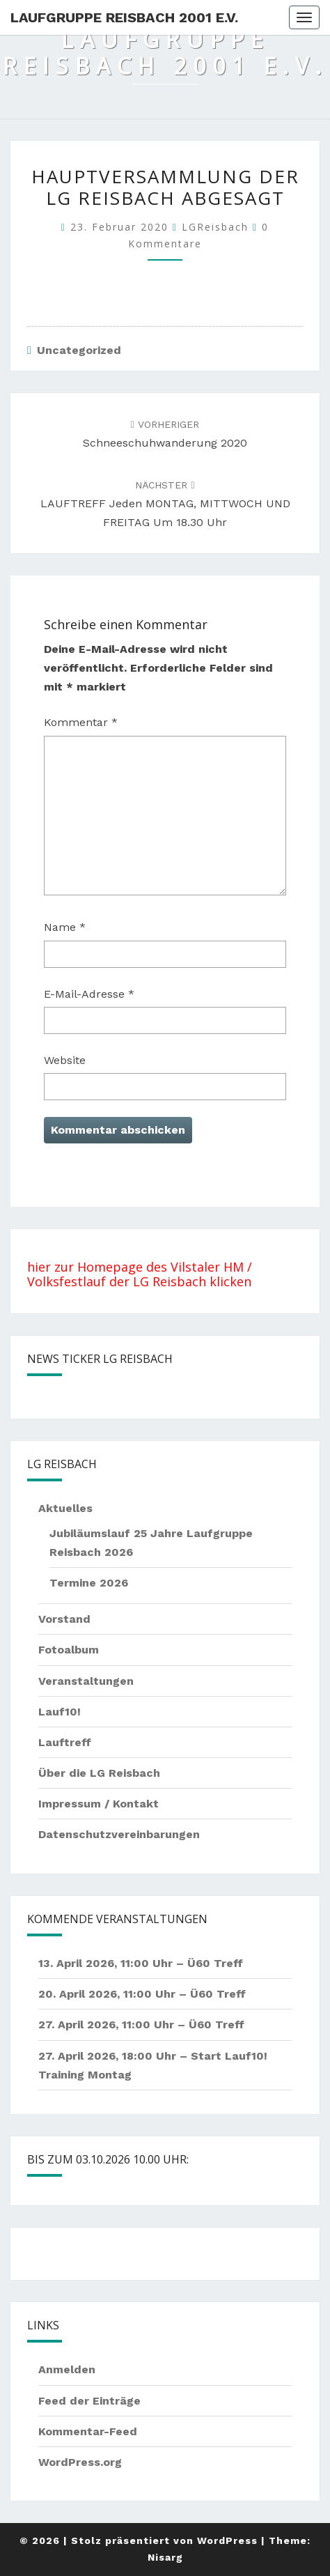 The image size is (330, 2576). Describe the element at coordinates (215, 226) in the screenshot. I see `LGReisbach` at that location.